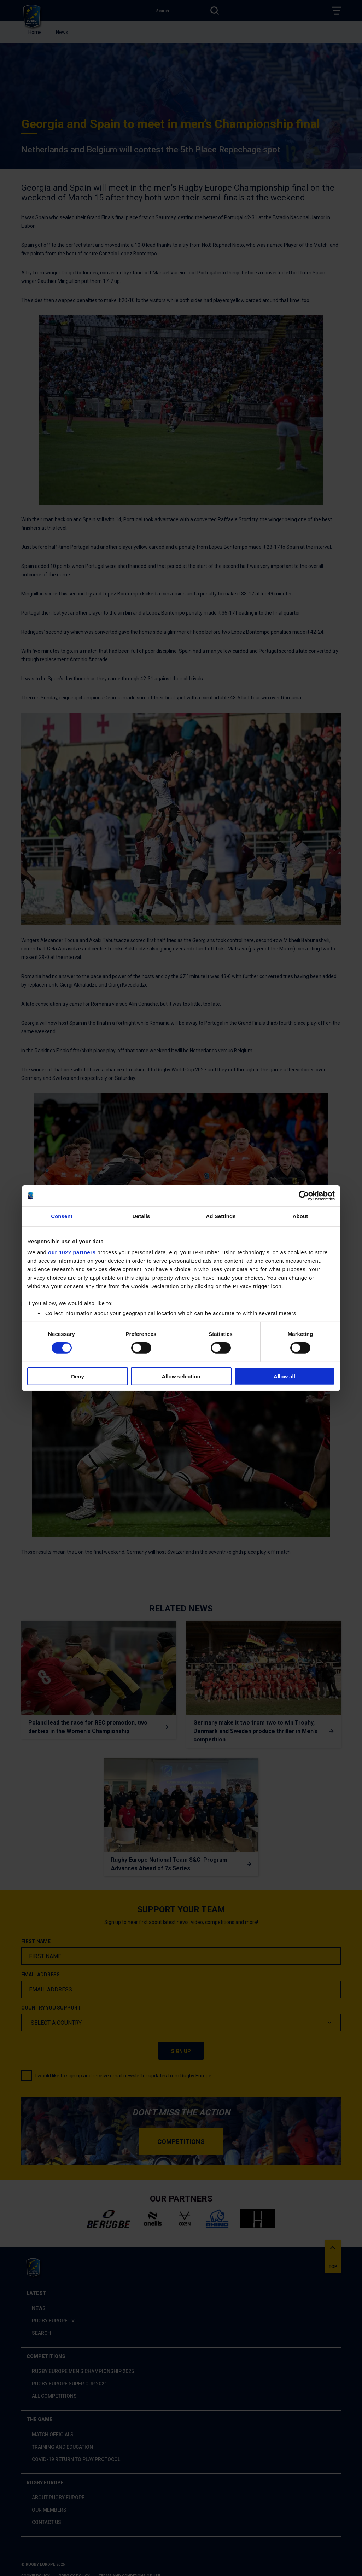  Describe the element at coordinates (181, 1376) in the screenshot. I see `Allow selection` at that location.